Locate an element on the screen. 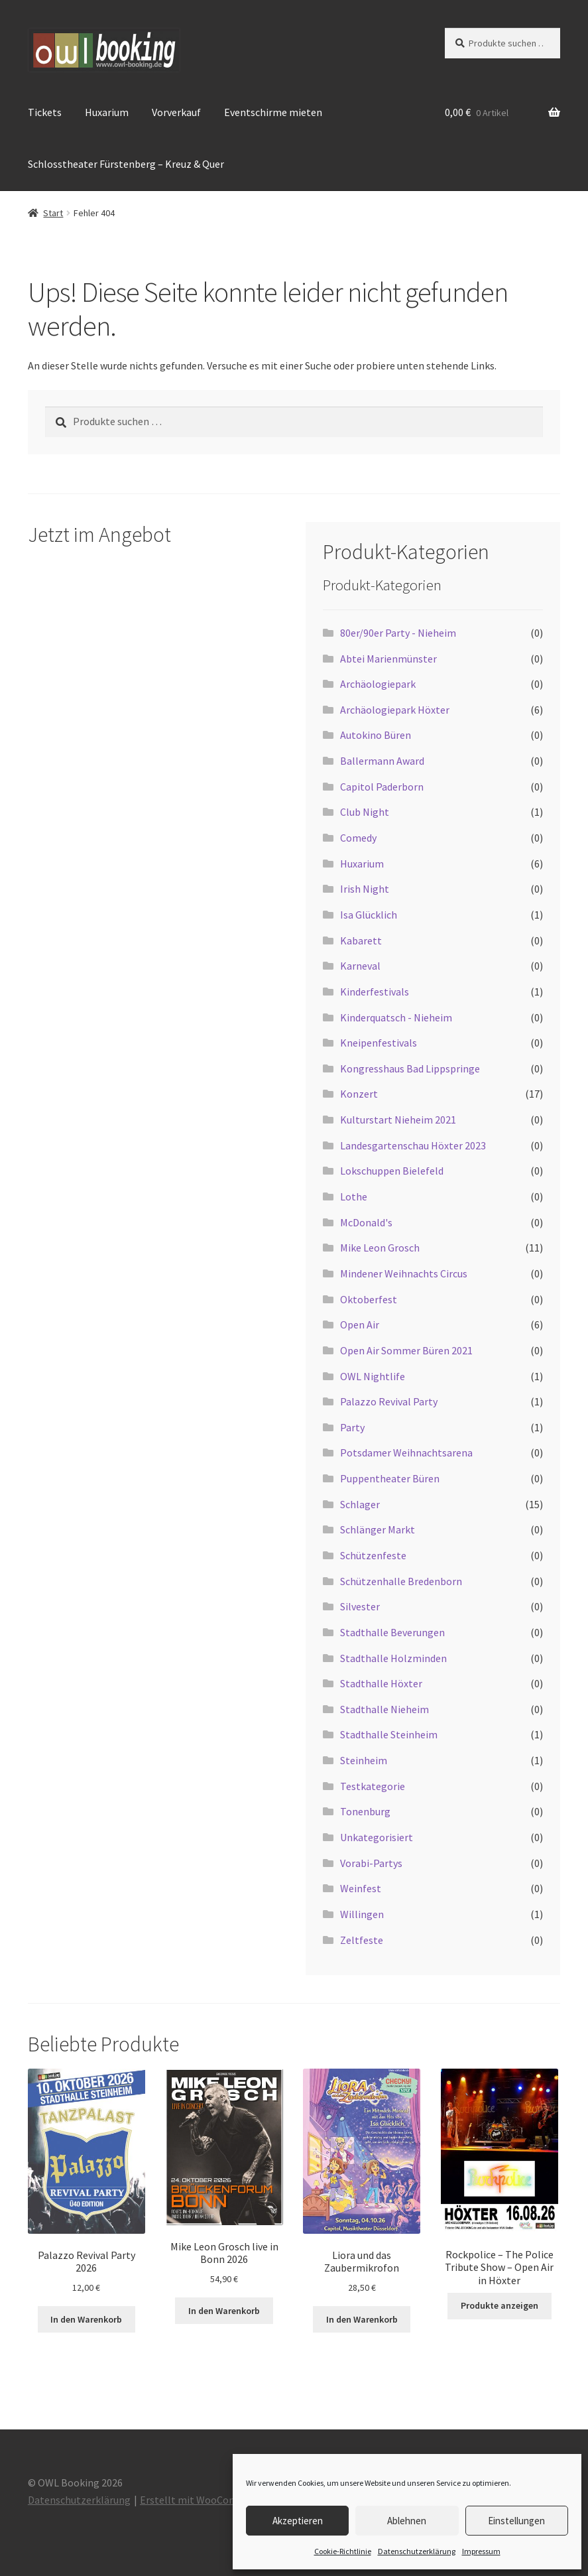 The width and height of the screenshot is (588, 2576). Palazzo Revival Party is located at coordinates (389, 1401).